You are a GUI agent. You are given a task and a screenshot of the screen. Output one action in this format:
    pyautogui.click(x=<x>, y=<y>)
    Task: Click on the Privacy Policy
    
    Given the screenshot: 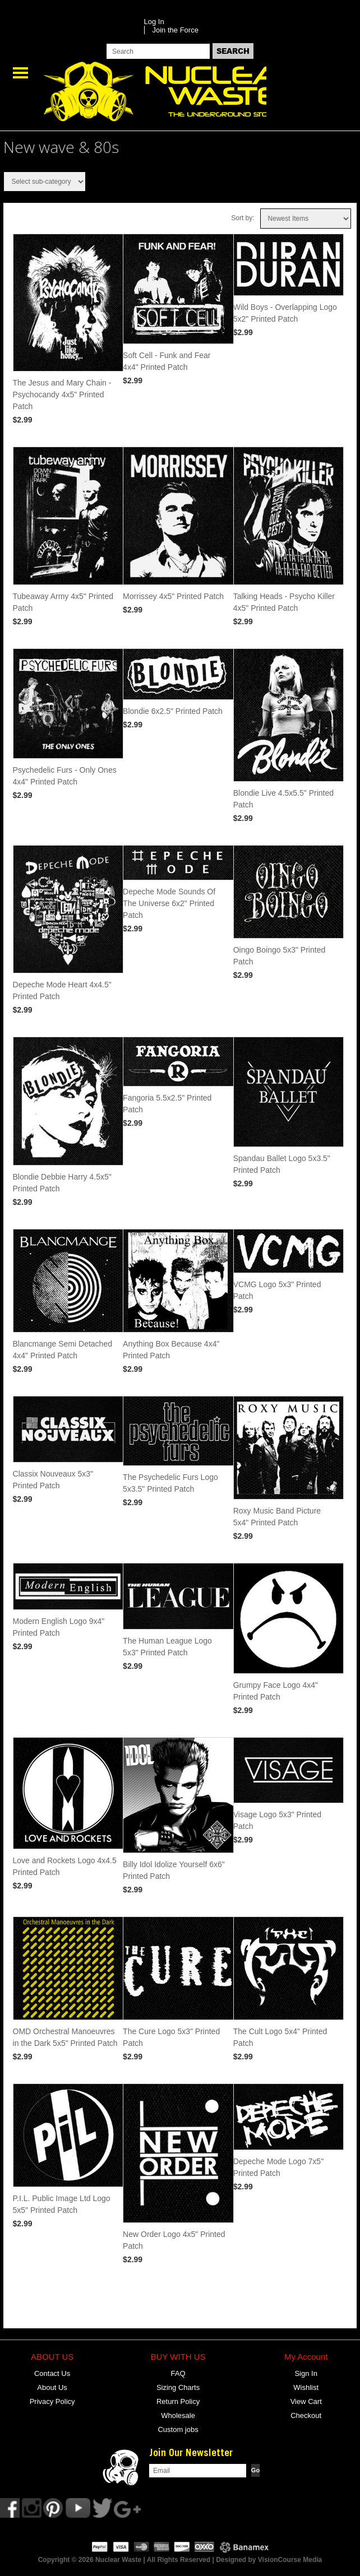 What is the action you would take?
    pyautogui.click(x=52, y=2401)
    